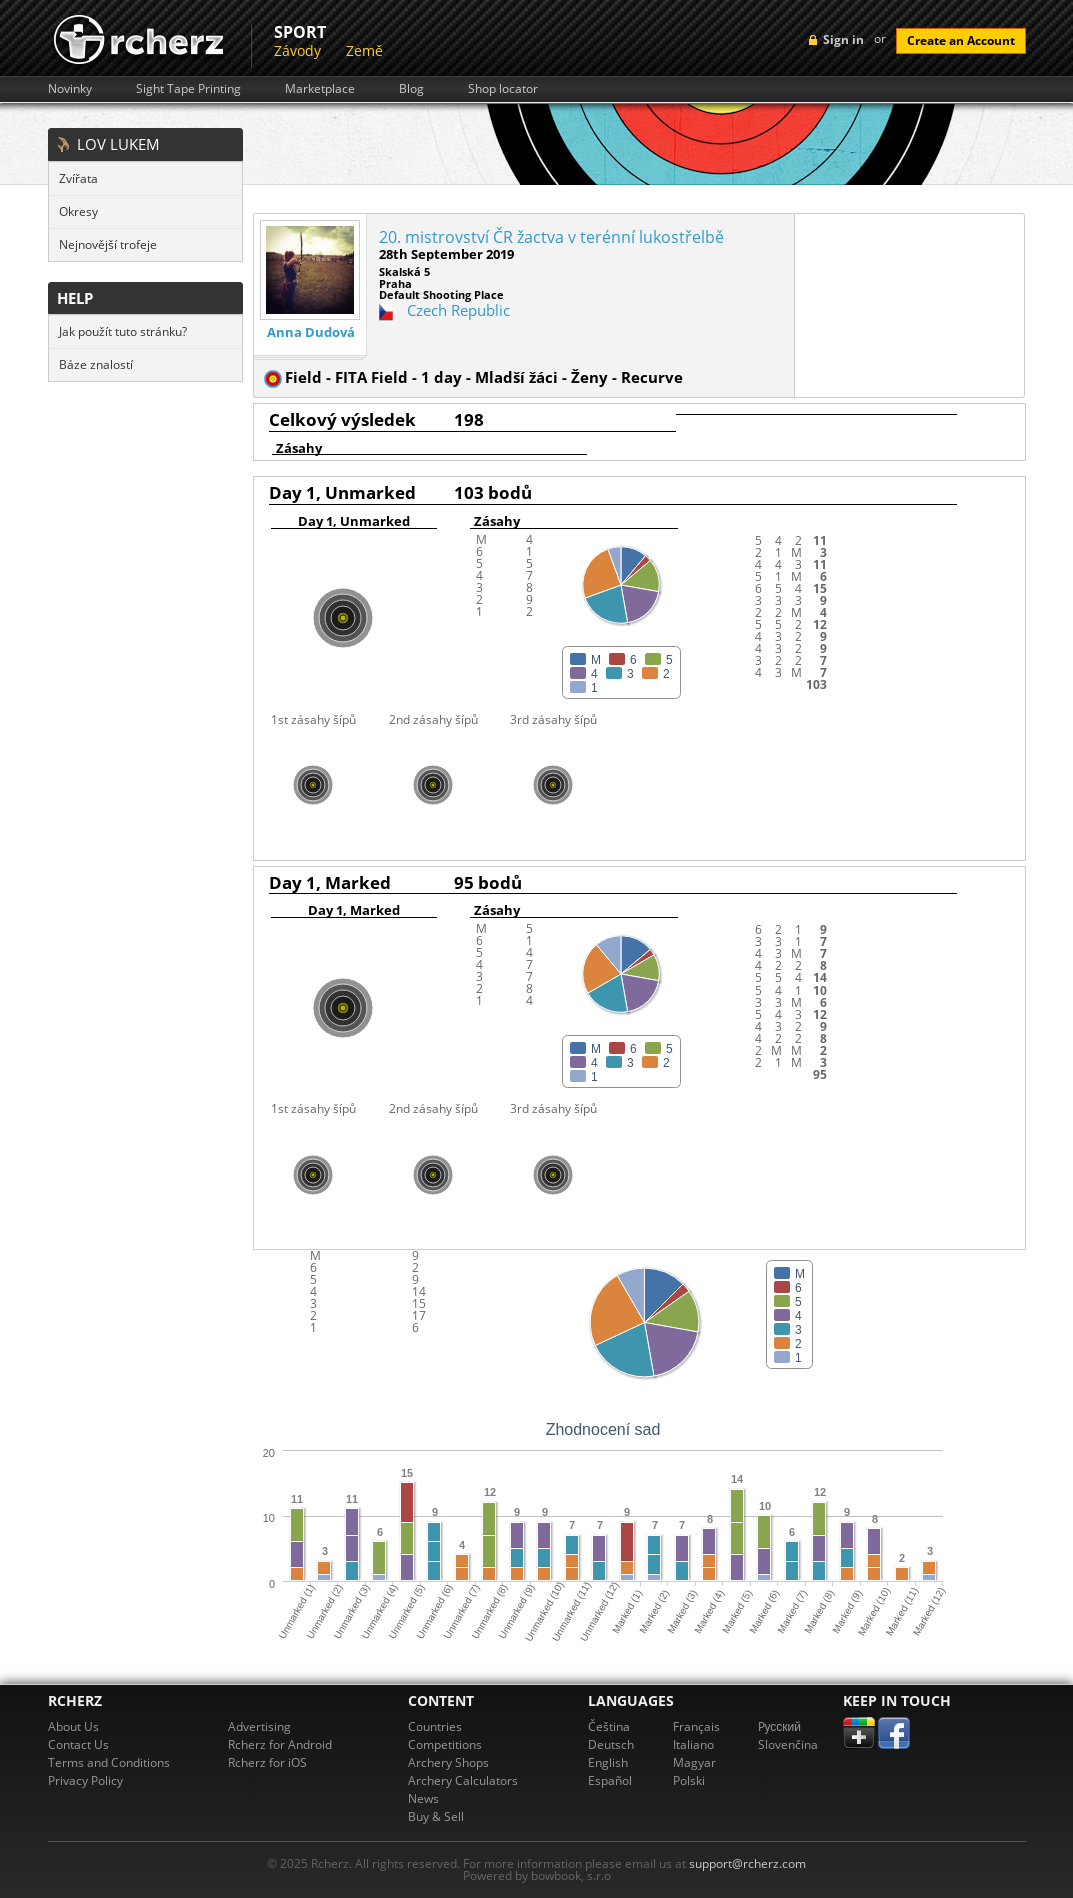 This screenshot has width=1073, height=1898. What do you see at coordinates (259, 1726) in the screenshot?
I see `Advertising` at bounding box center [259, 1726].